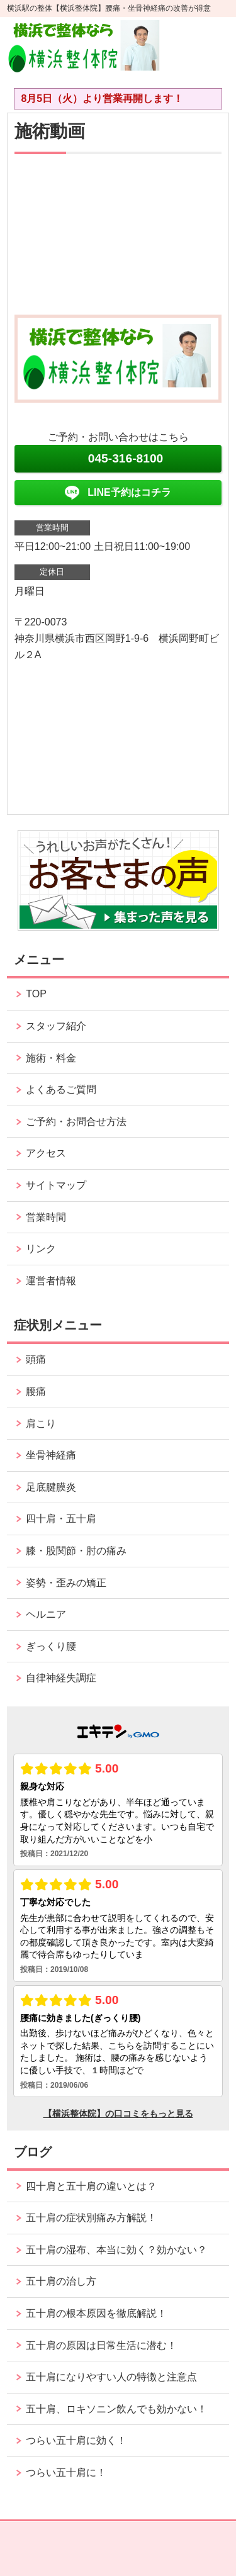  I want to click on リンク, so click(41, 1248).